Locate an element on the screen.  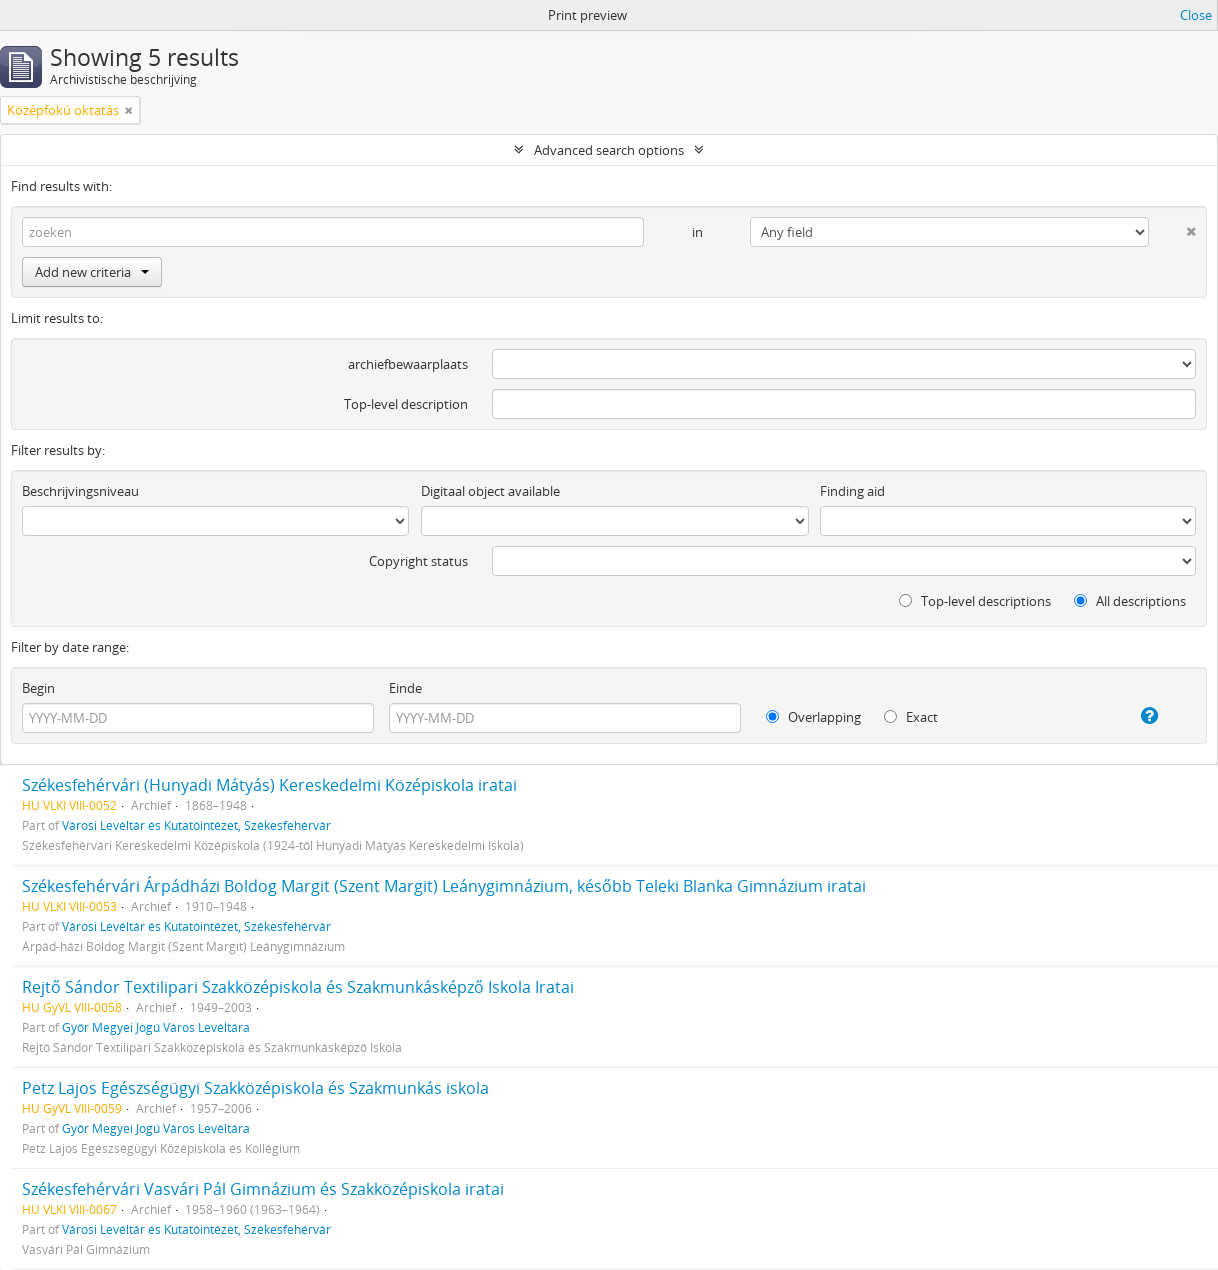
Finding aid is located at coordinates (852, 491).